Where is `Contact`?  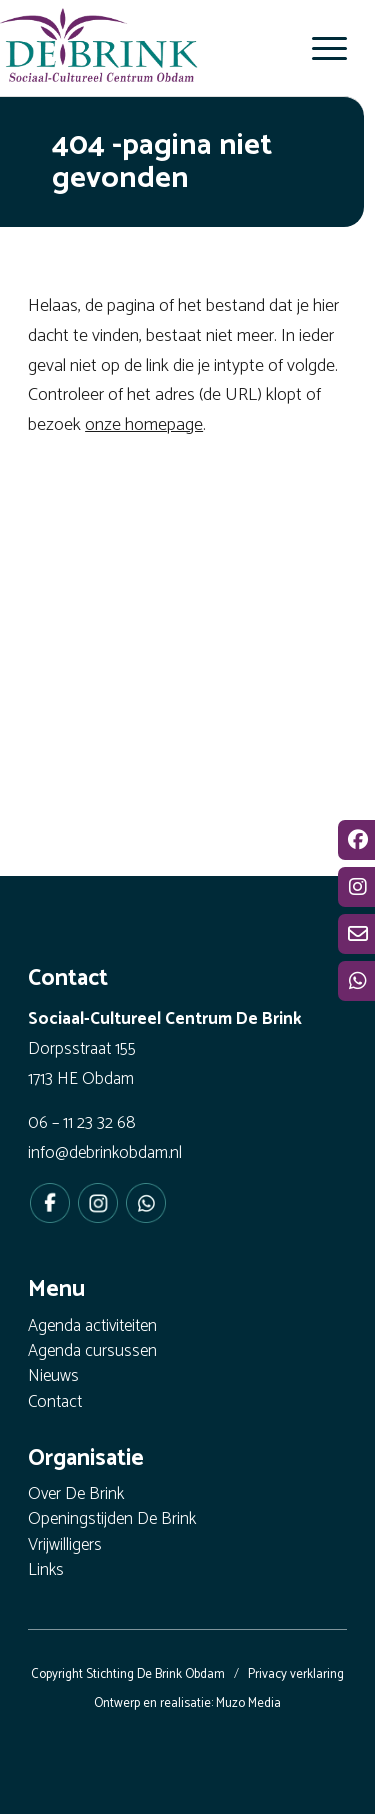
Contact is located at coordinates (55, 1403).